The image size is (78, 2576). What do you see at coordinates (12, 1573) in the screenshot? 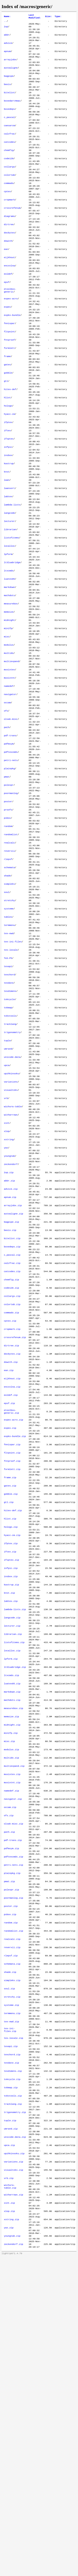
I see `eijkhout.zip` at bounding box center [12, 1573].